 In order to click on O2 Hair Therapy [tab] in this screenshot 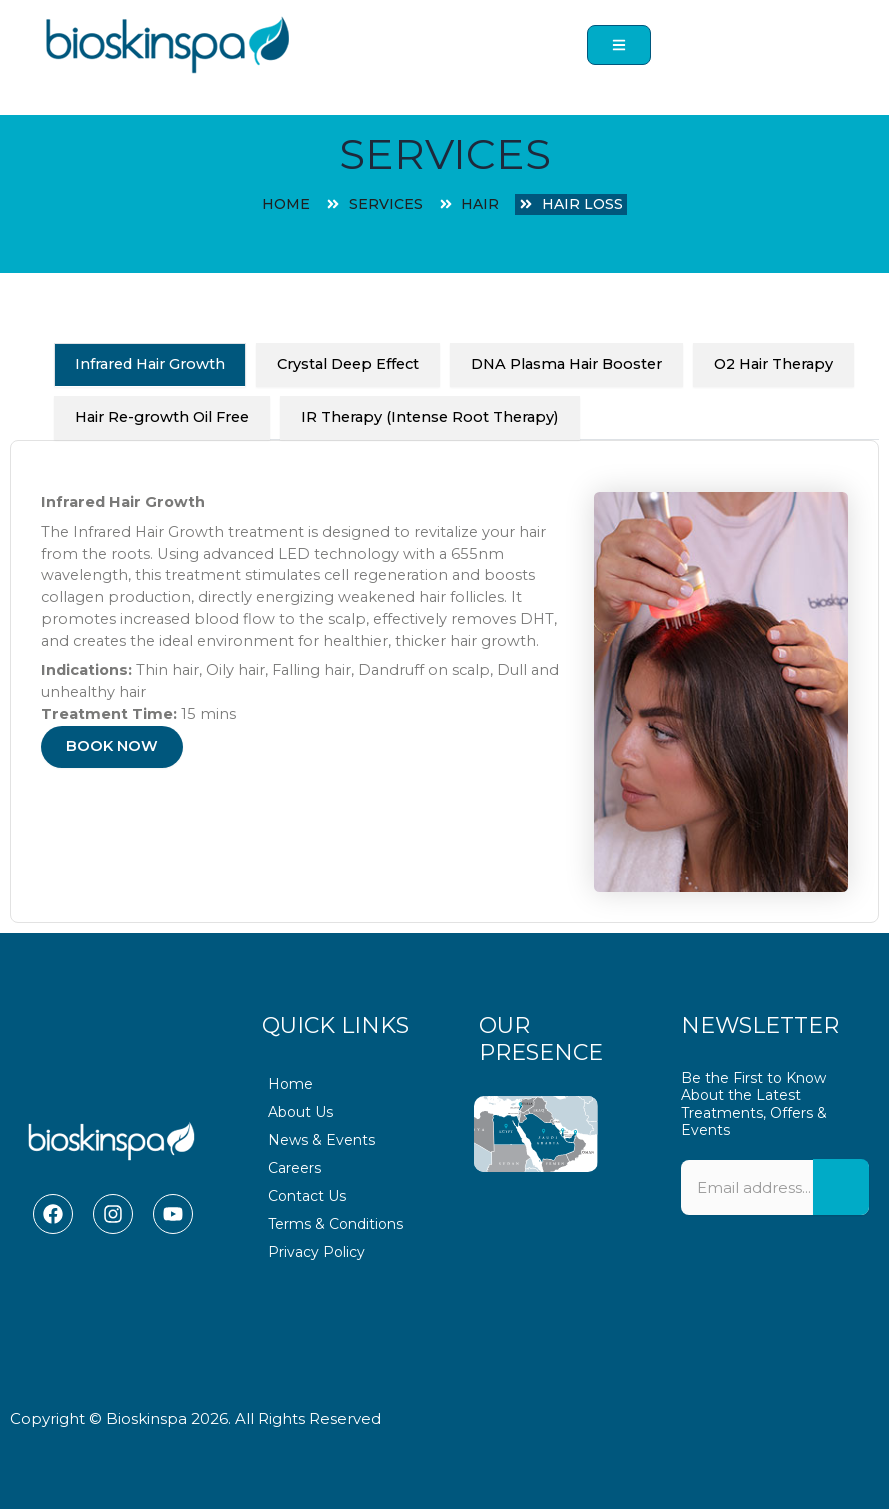, I will do `click(773, 364)`.